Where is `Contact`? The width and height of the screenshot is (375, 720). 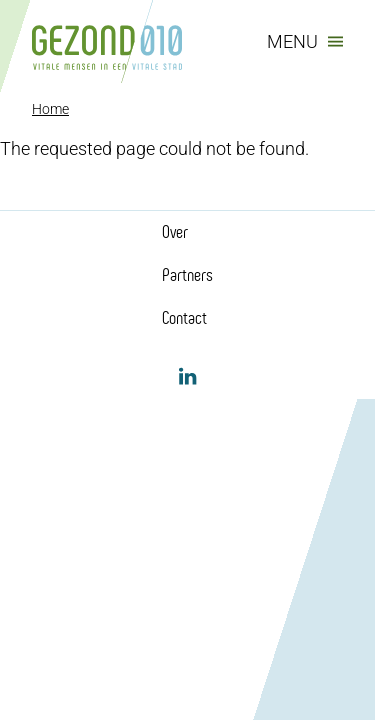 Contact is located at coordinates (184, 318).